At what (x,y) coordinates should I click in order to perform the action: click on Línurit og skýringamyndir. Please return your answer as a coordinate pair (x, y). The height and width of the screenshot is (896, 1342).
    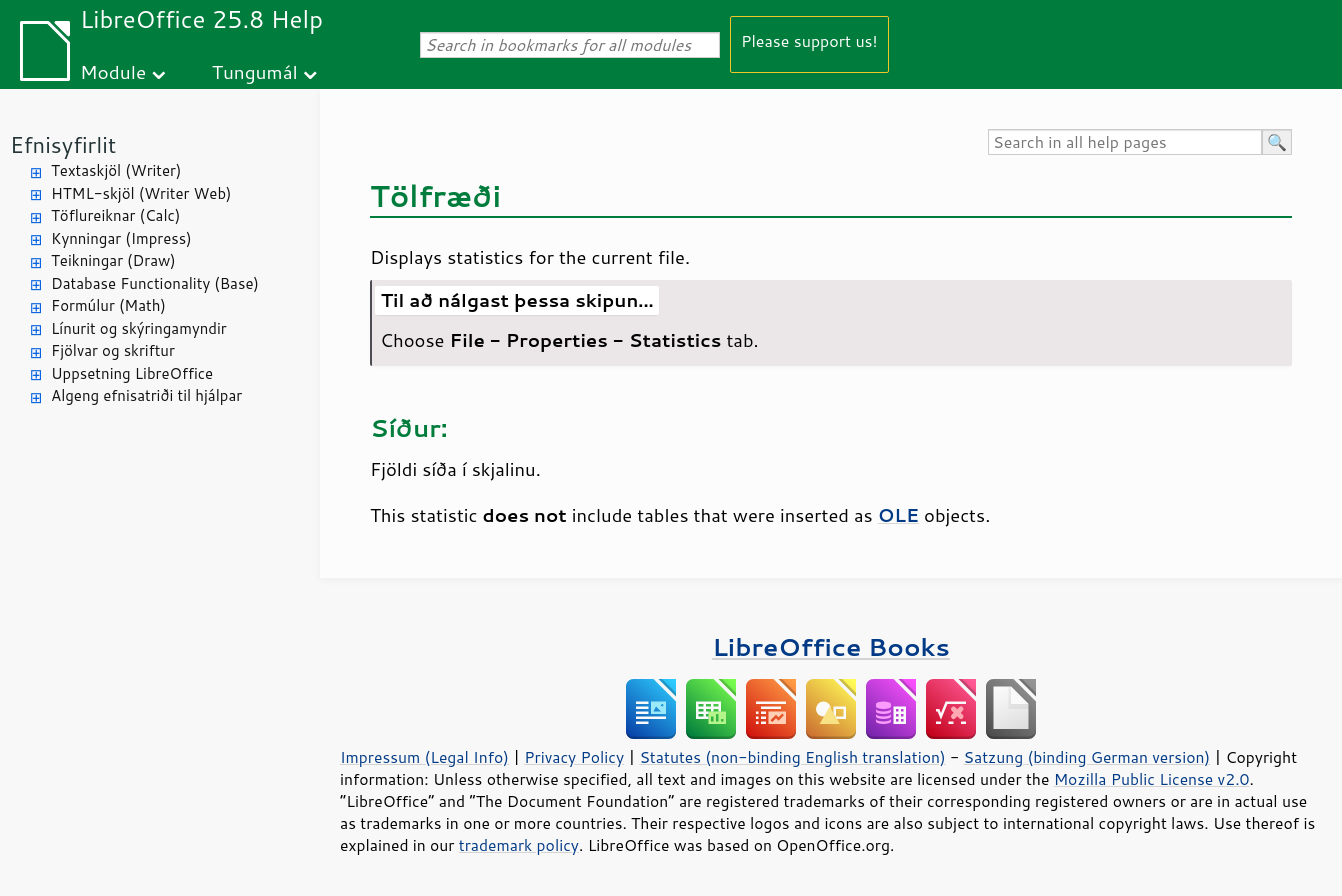
    Looking at the image, I should click on (139, 328).